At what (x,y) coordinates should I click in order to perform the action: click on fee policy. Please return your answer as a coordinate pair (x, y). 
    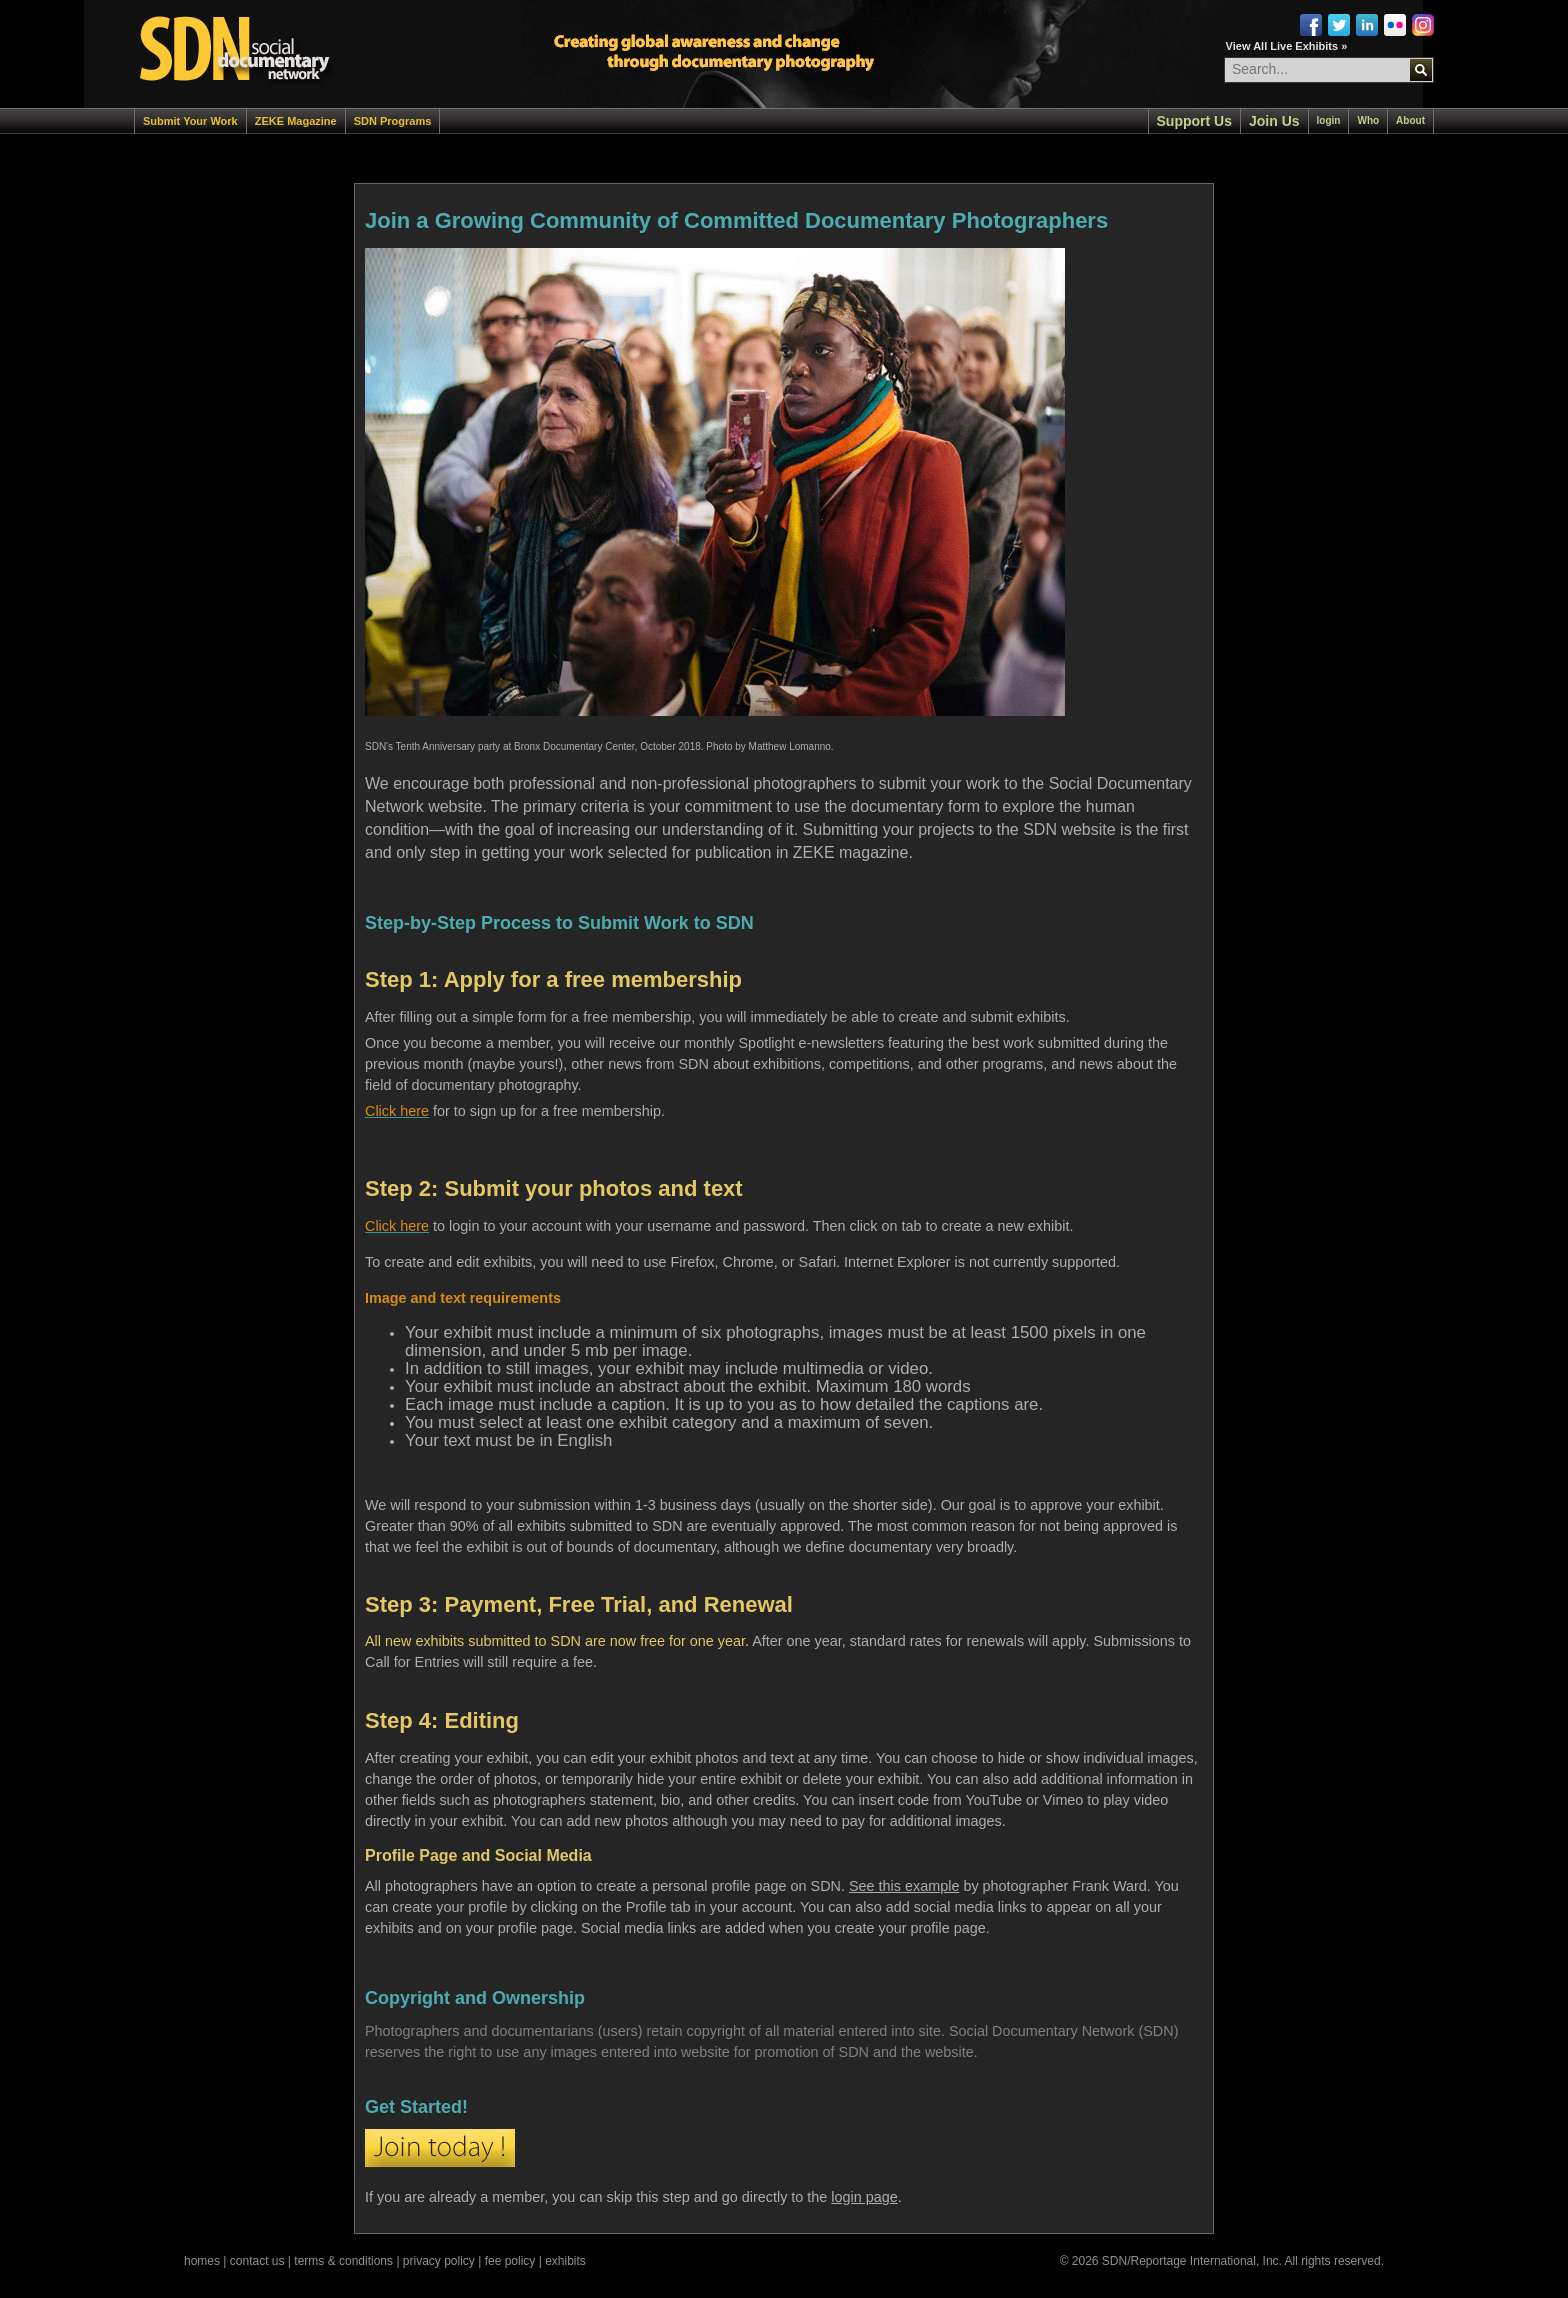
    Looking at the image, I should click on (510, 2261).